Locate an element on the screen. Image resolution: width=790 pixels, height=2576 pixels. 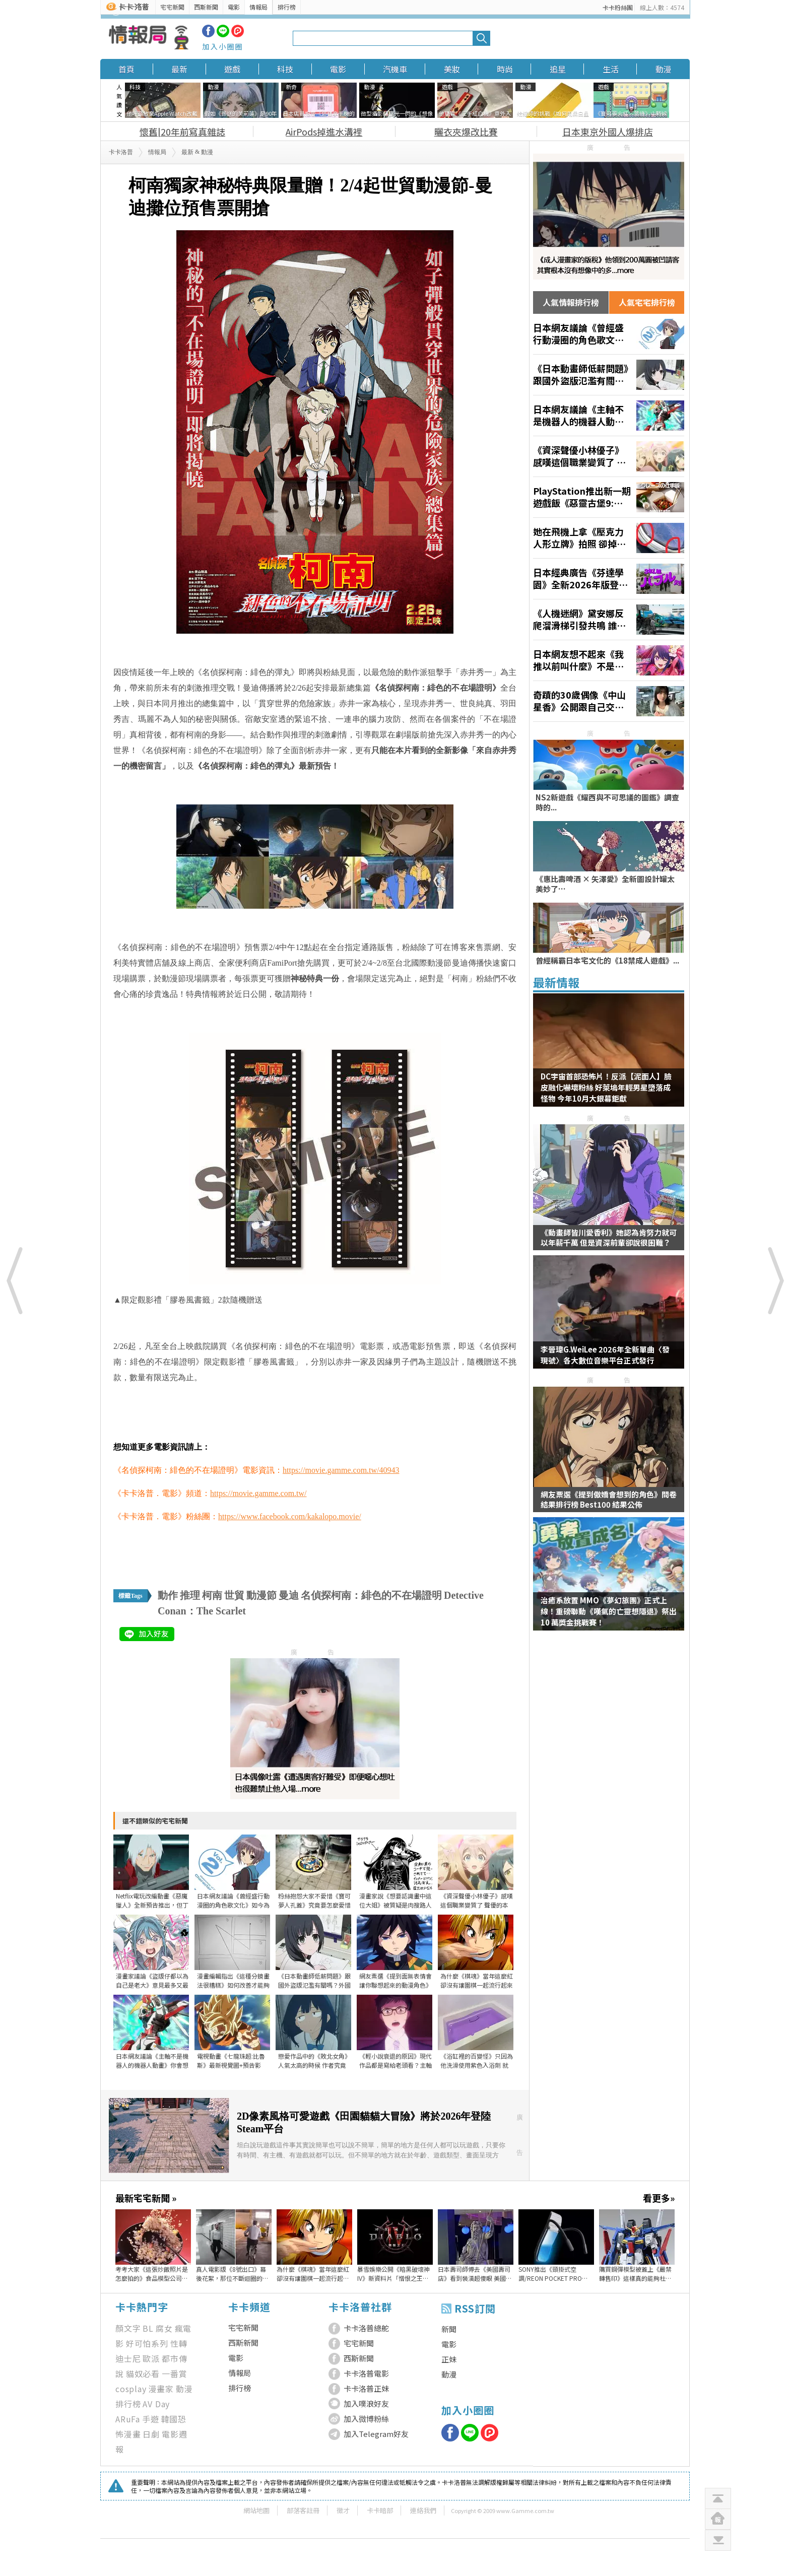
https://www.facebook.com/kakalopo.movie/ is located at coordinates (289, 1516).